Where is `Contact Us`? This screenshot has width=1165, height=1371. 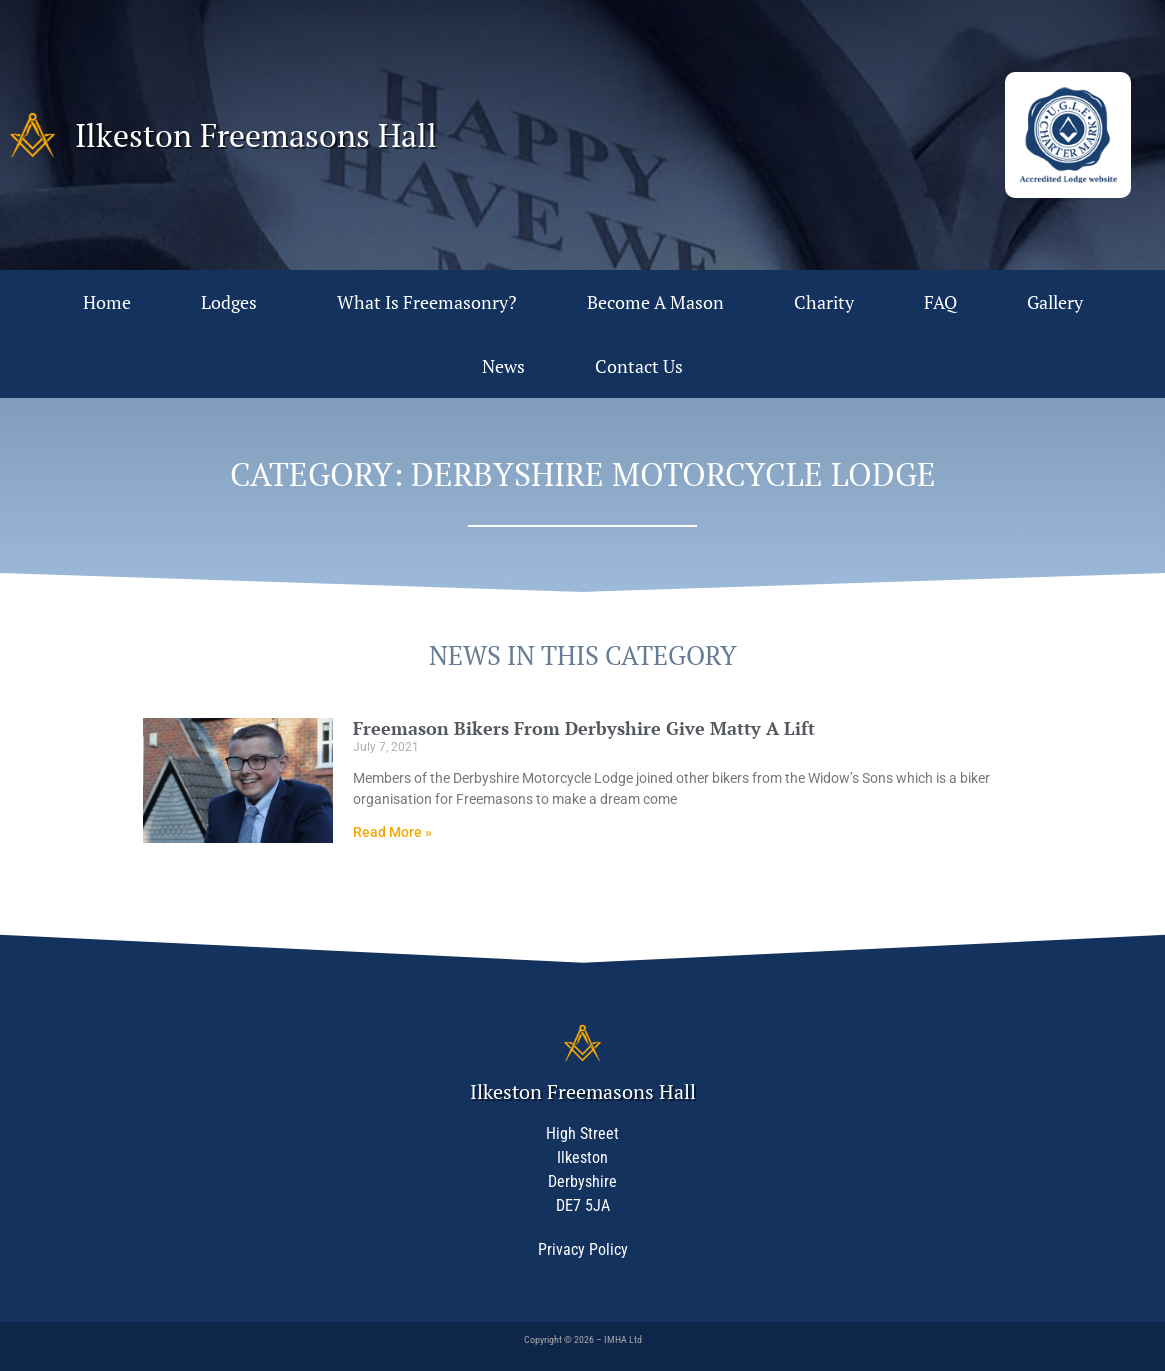
Contact Us is located at coordinates (639, 366).